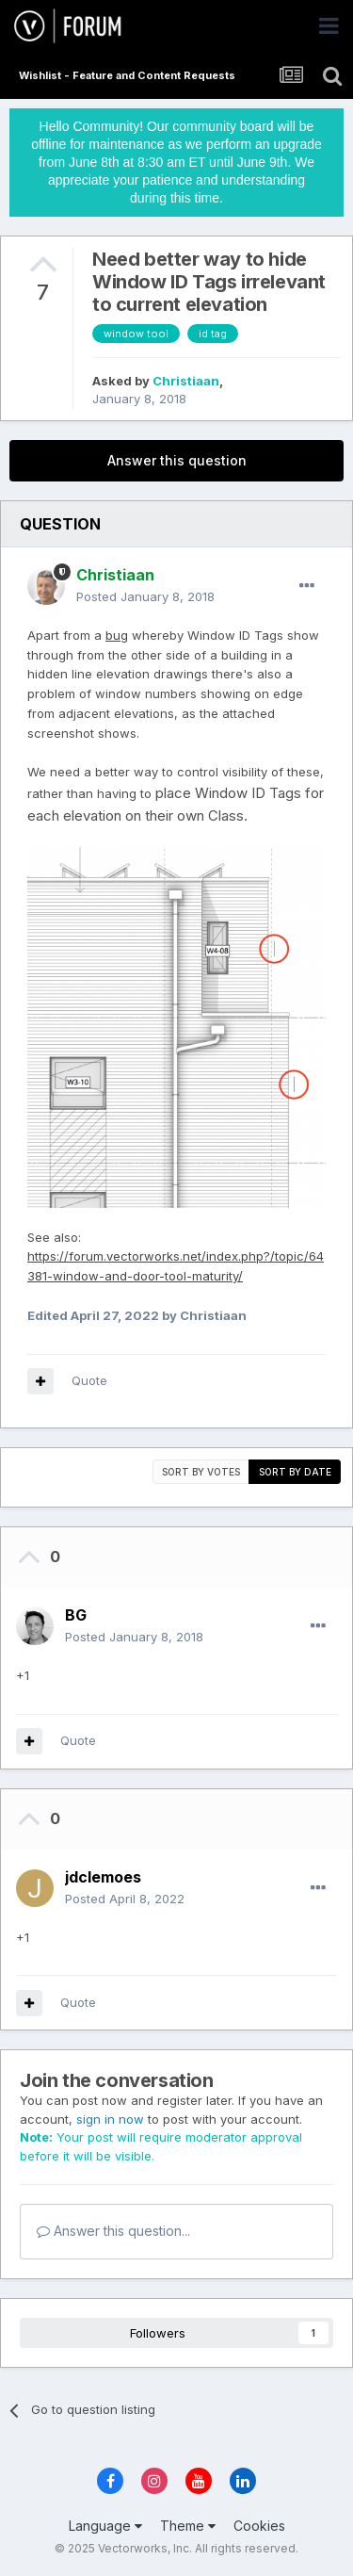 The image size is (353, 2576). What do you see at coordinates (113, 2231) in the screenshot?
I see `Answer this question...` at bounding box center [113, 2231].